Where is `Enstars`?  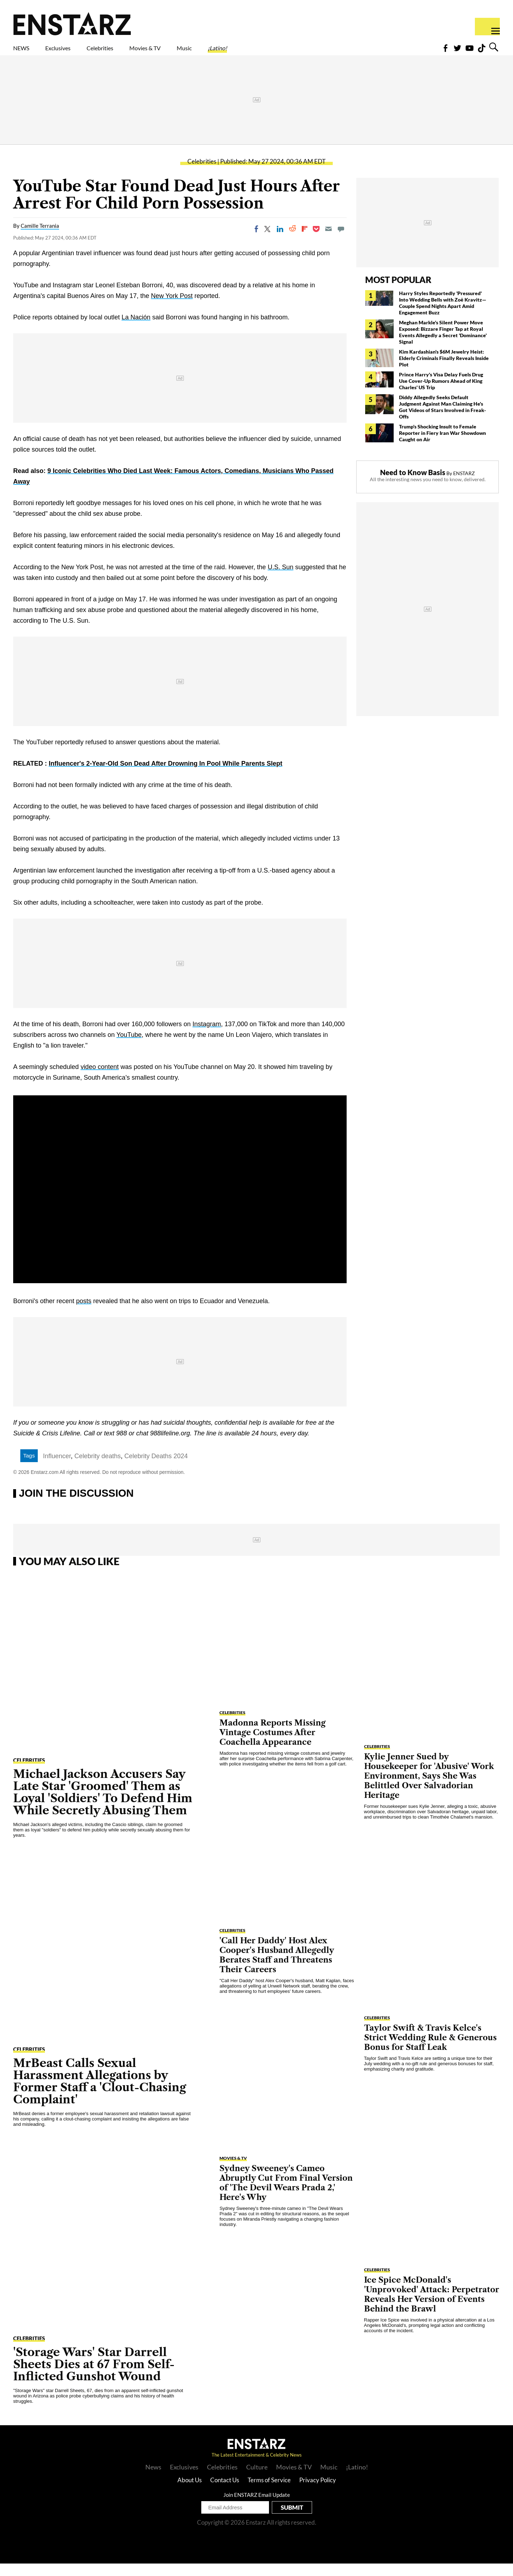 Enstars is located at coordinates (72, 23).